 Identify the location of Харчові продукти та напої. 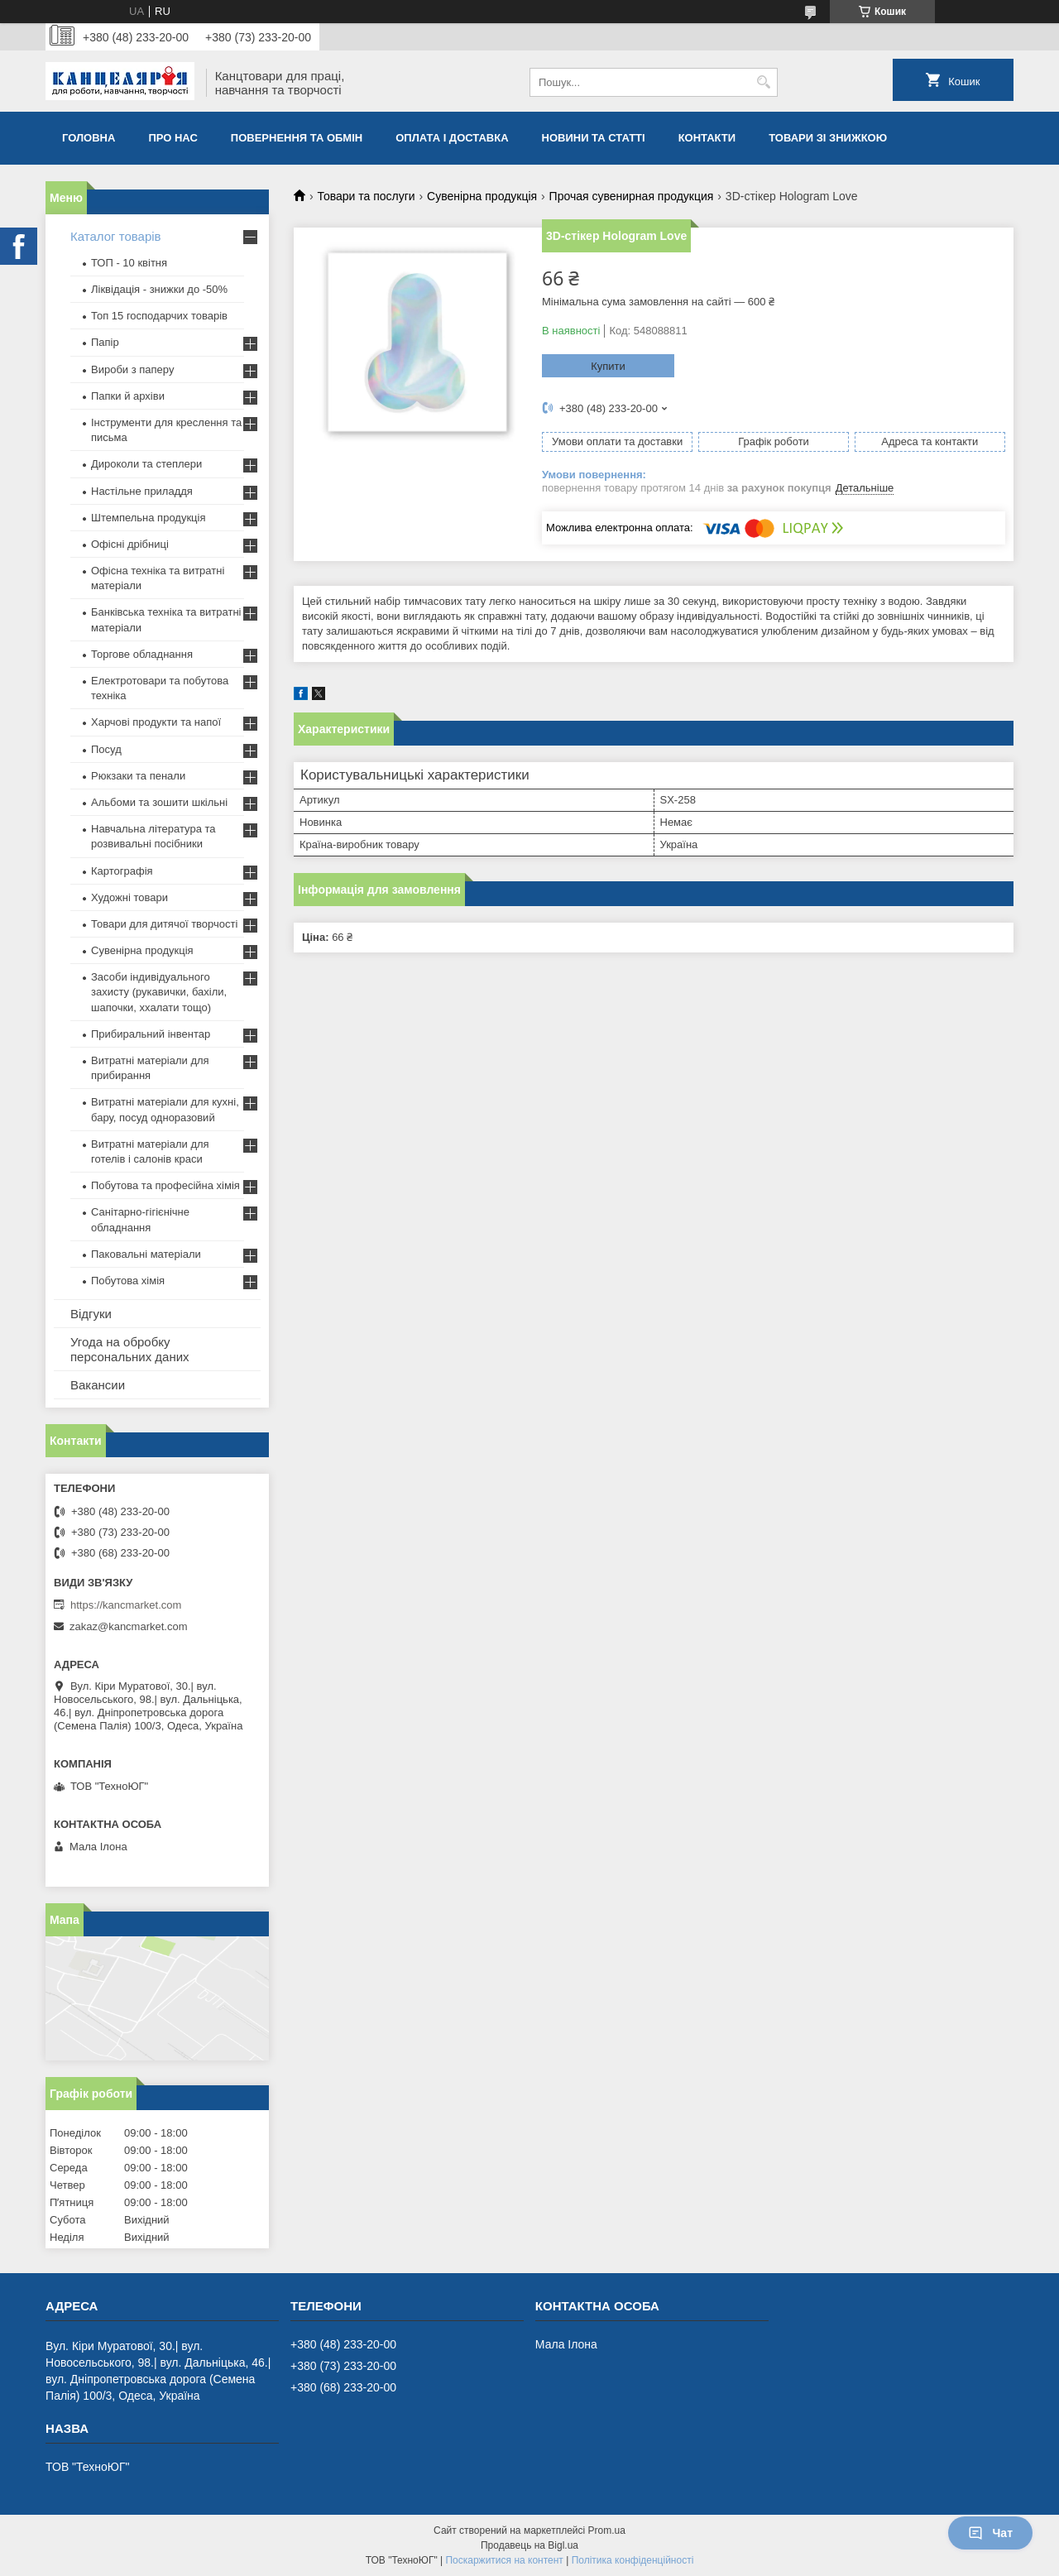
(156, 722).